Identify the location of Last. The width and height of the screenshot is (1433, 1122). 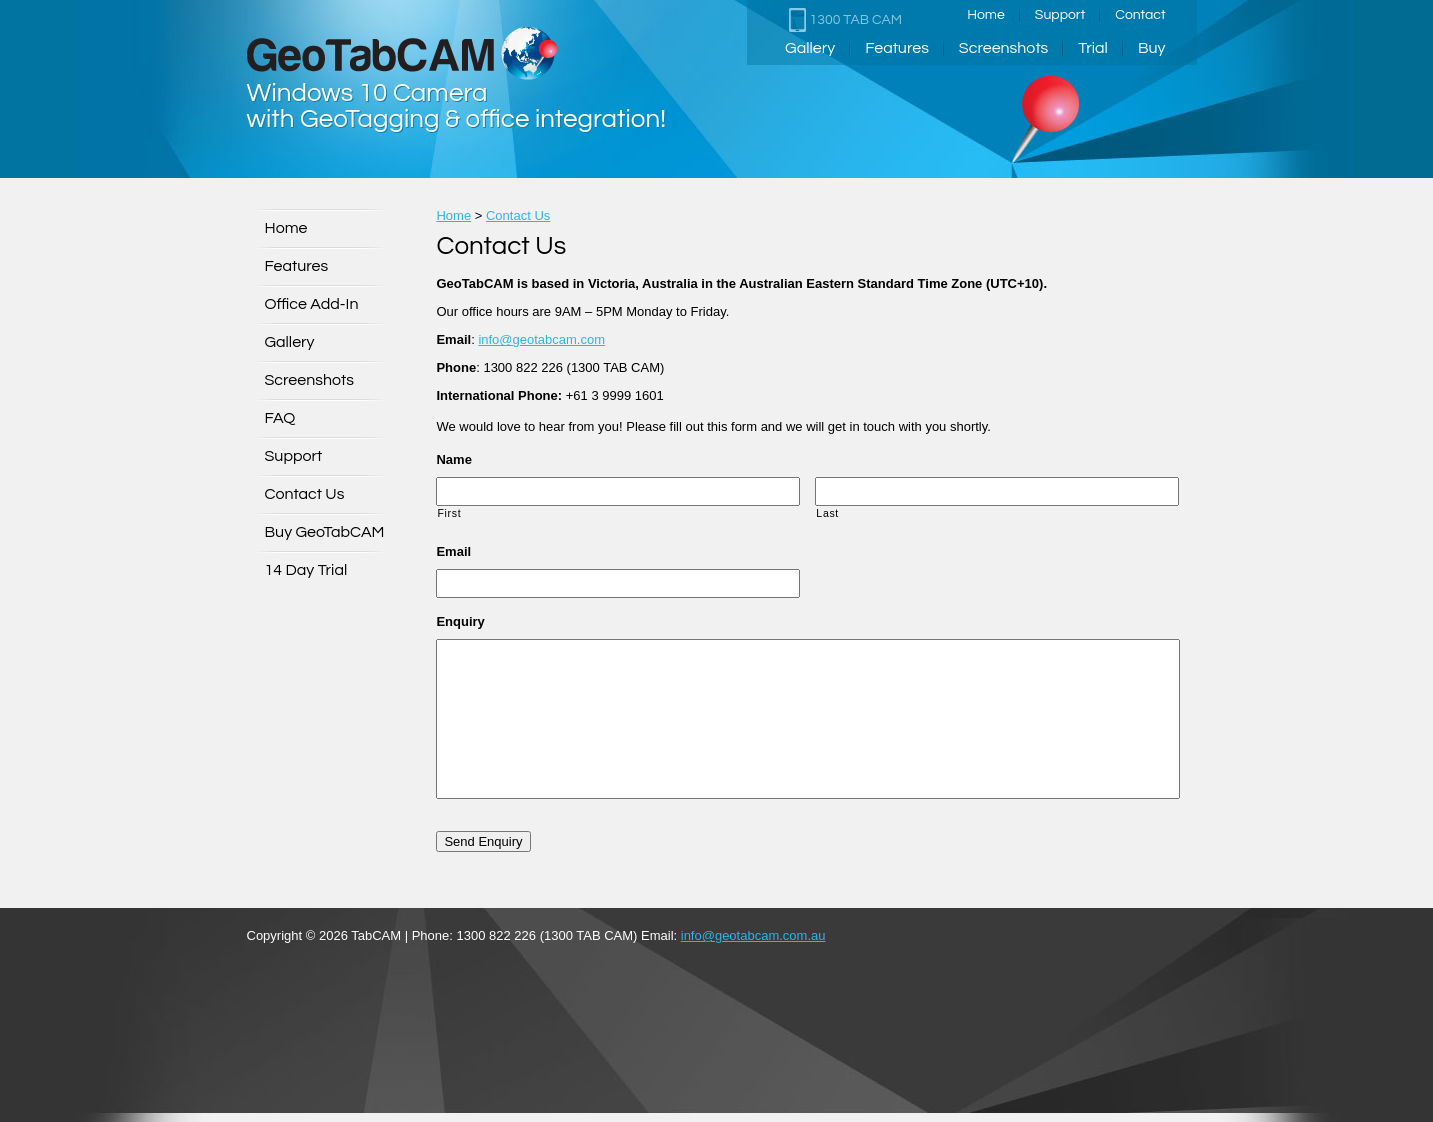
(827, 513).